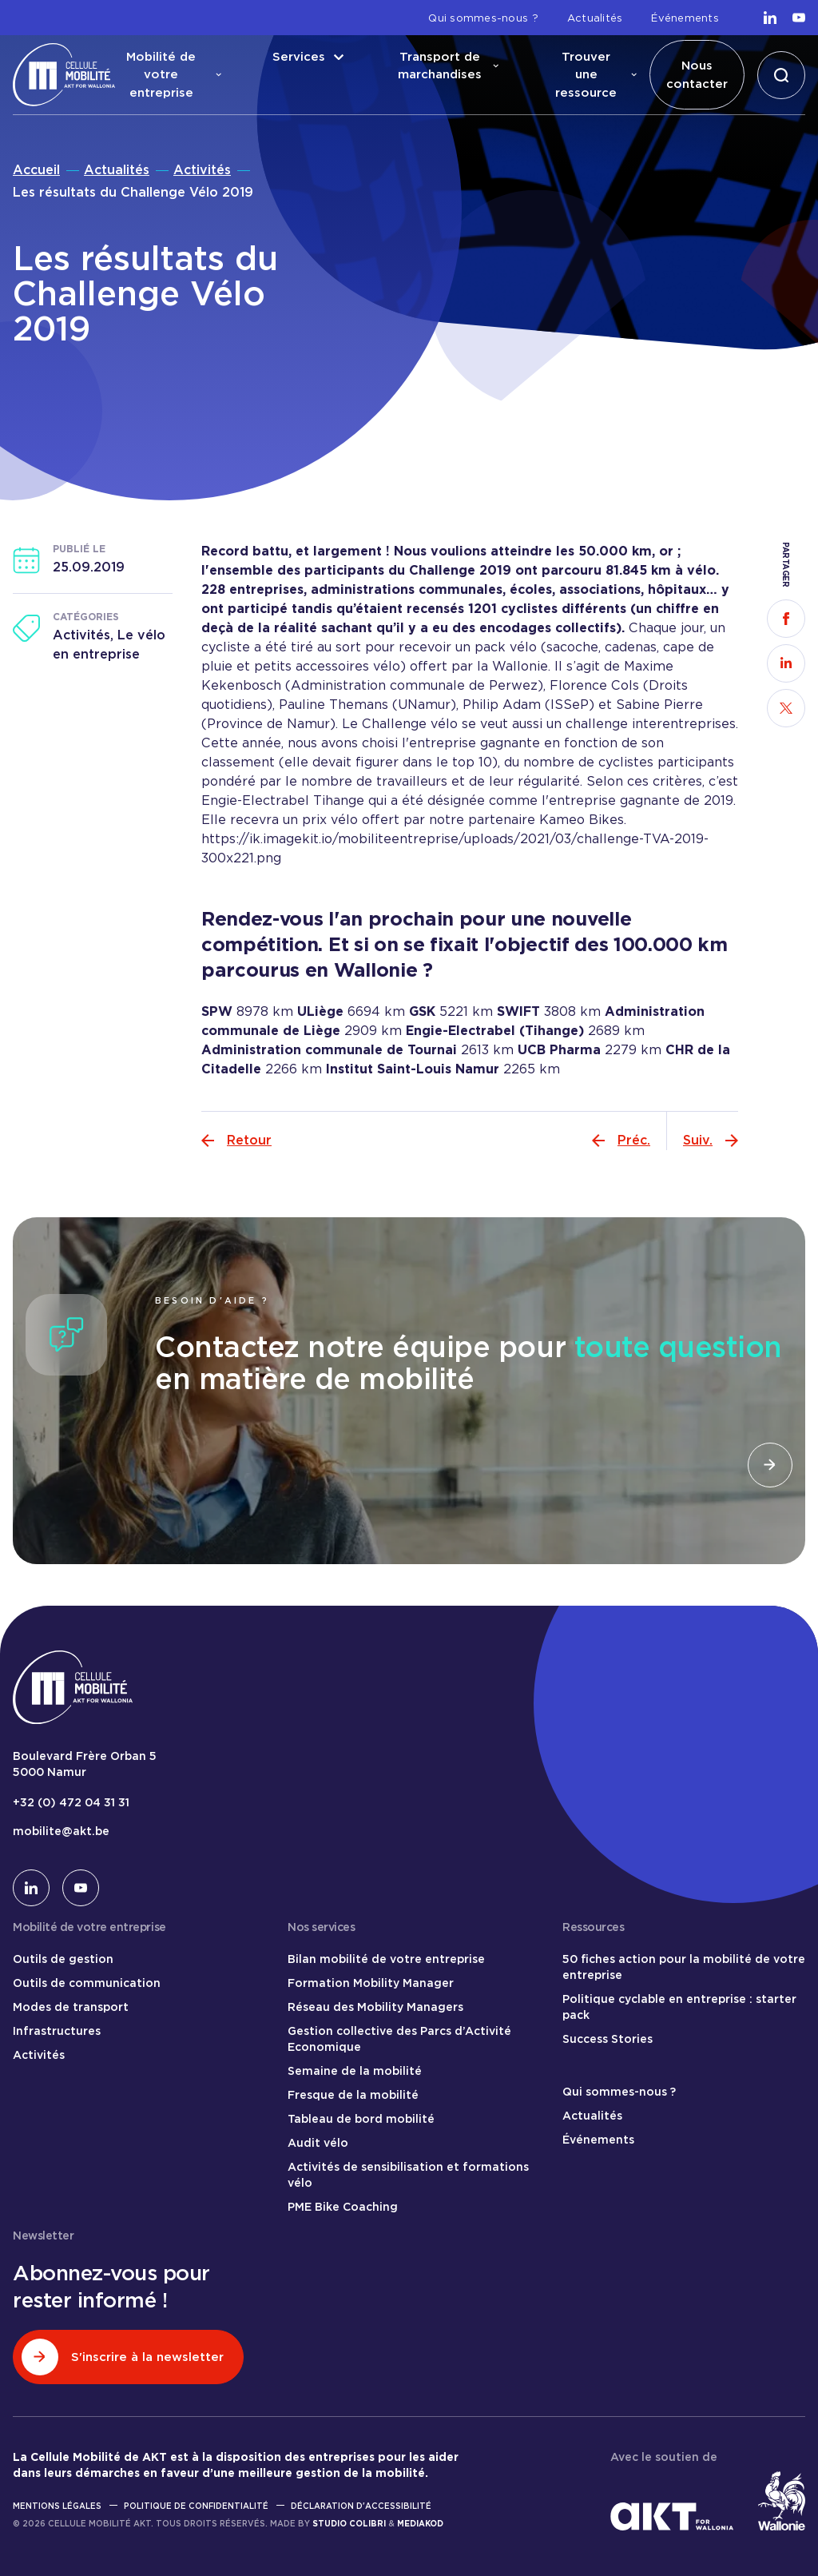 Image resolution: width=818 pixels, height=2576 pixels. I want to click on Qui sommes-nous ?, so click(483, 18).